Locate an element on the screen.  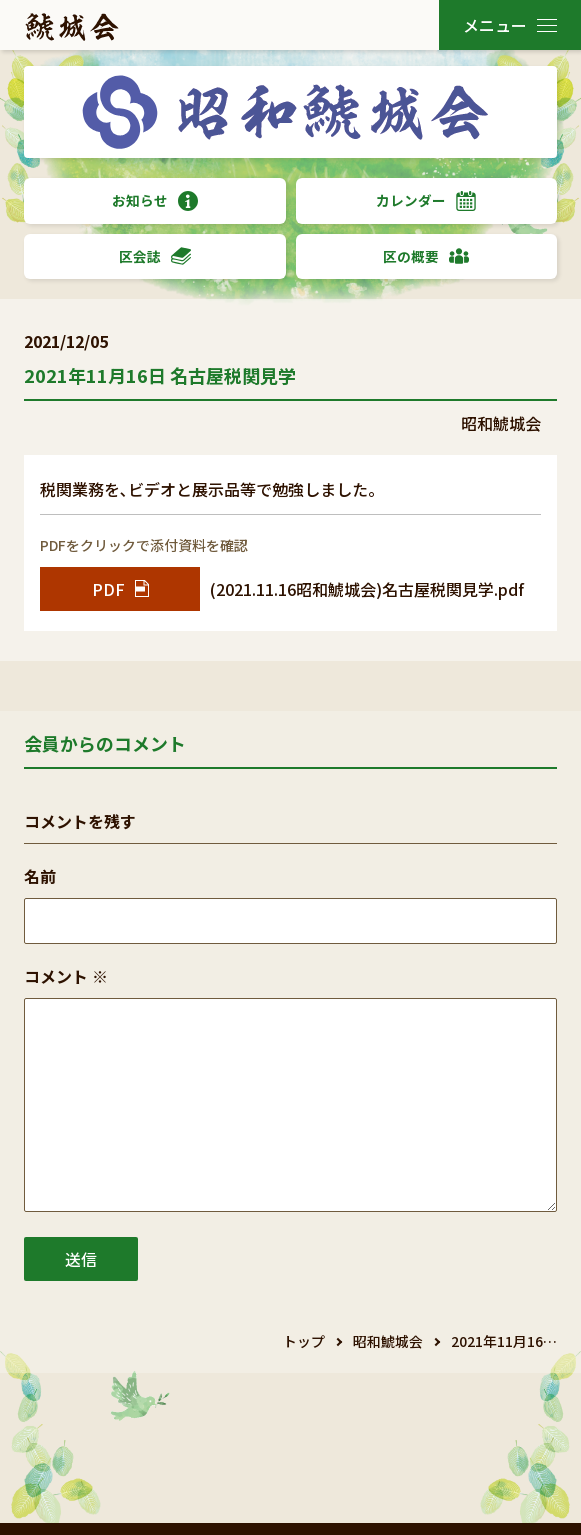
コメント is located at coordinates (66, 976).